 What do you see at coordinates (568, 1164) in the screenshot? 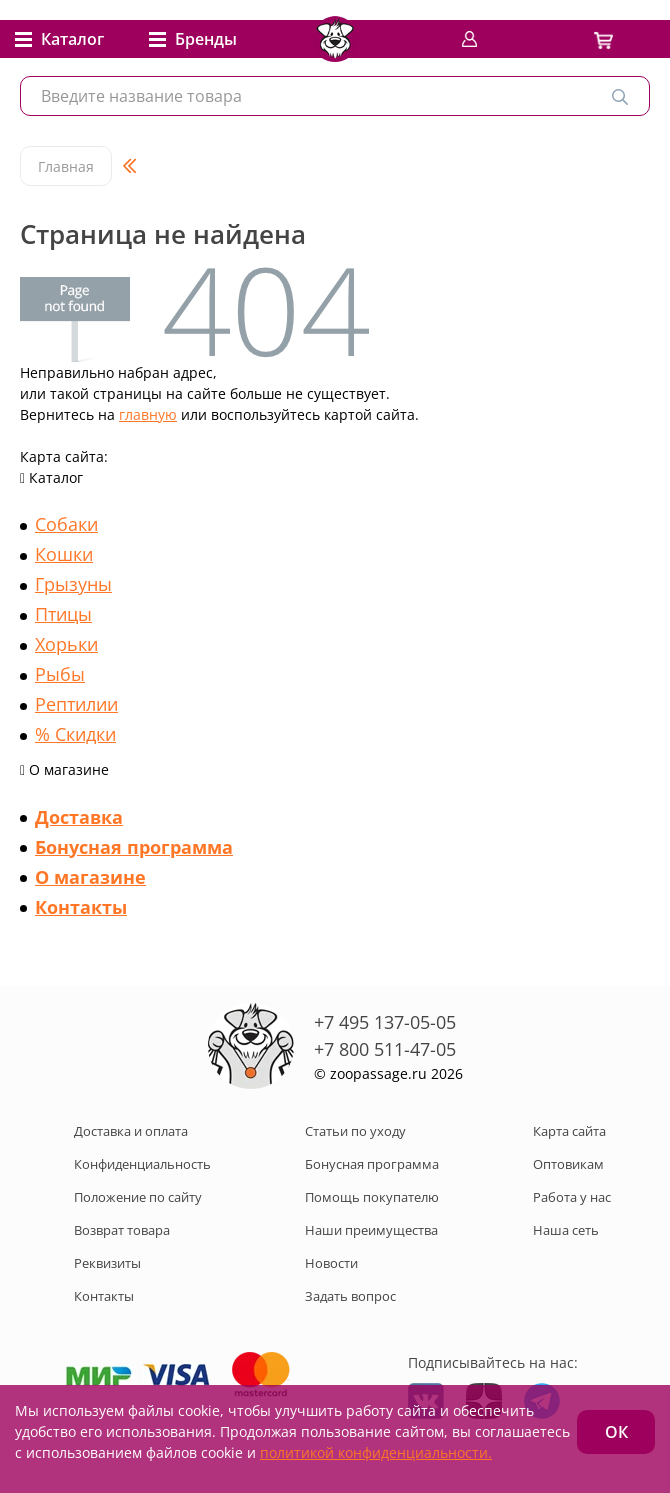
I see `Оптовикам` at bounding box center [568, 1164].